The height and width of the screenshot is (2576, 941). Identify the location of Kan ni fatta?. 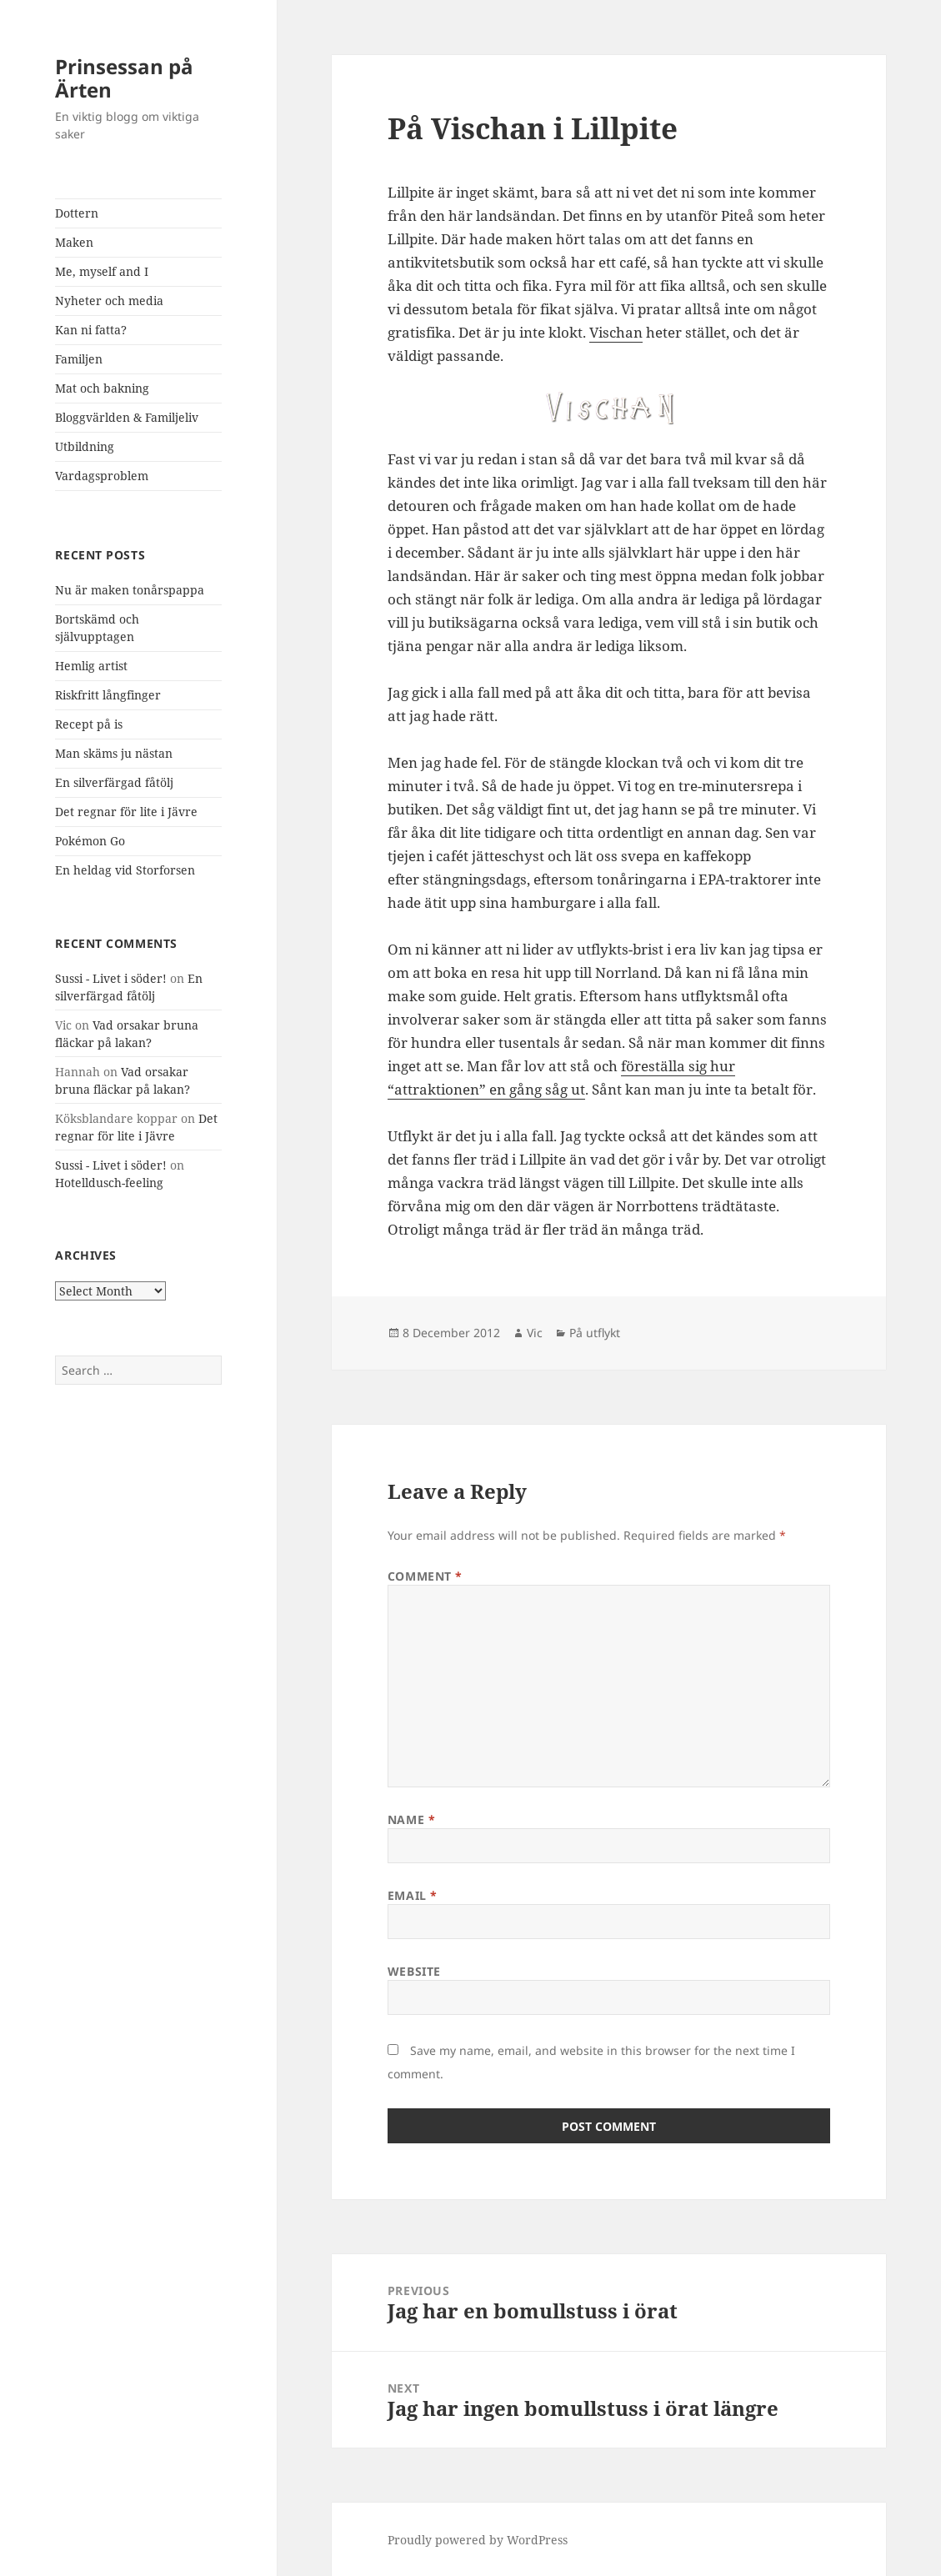
(91, 330).